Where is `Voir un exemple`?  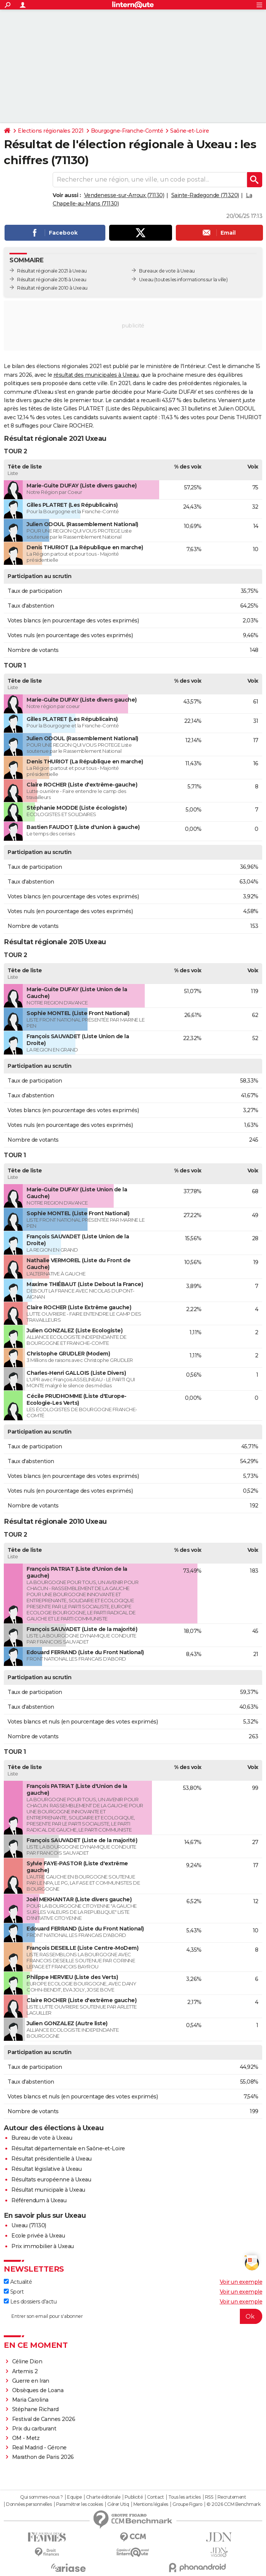 Voir un exemple is located at coordinates (241, 2281).